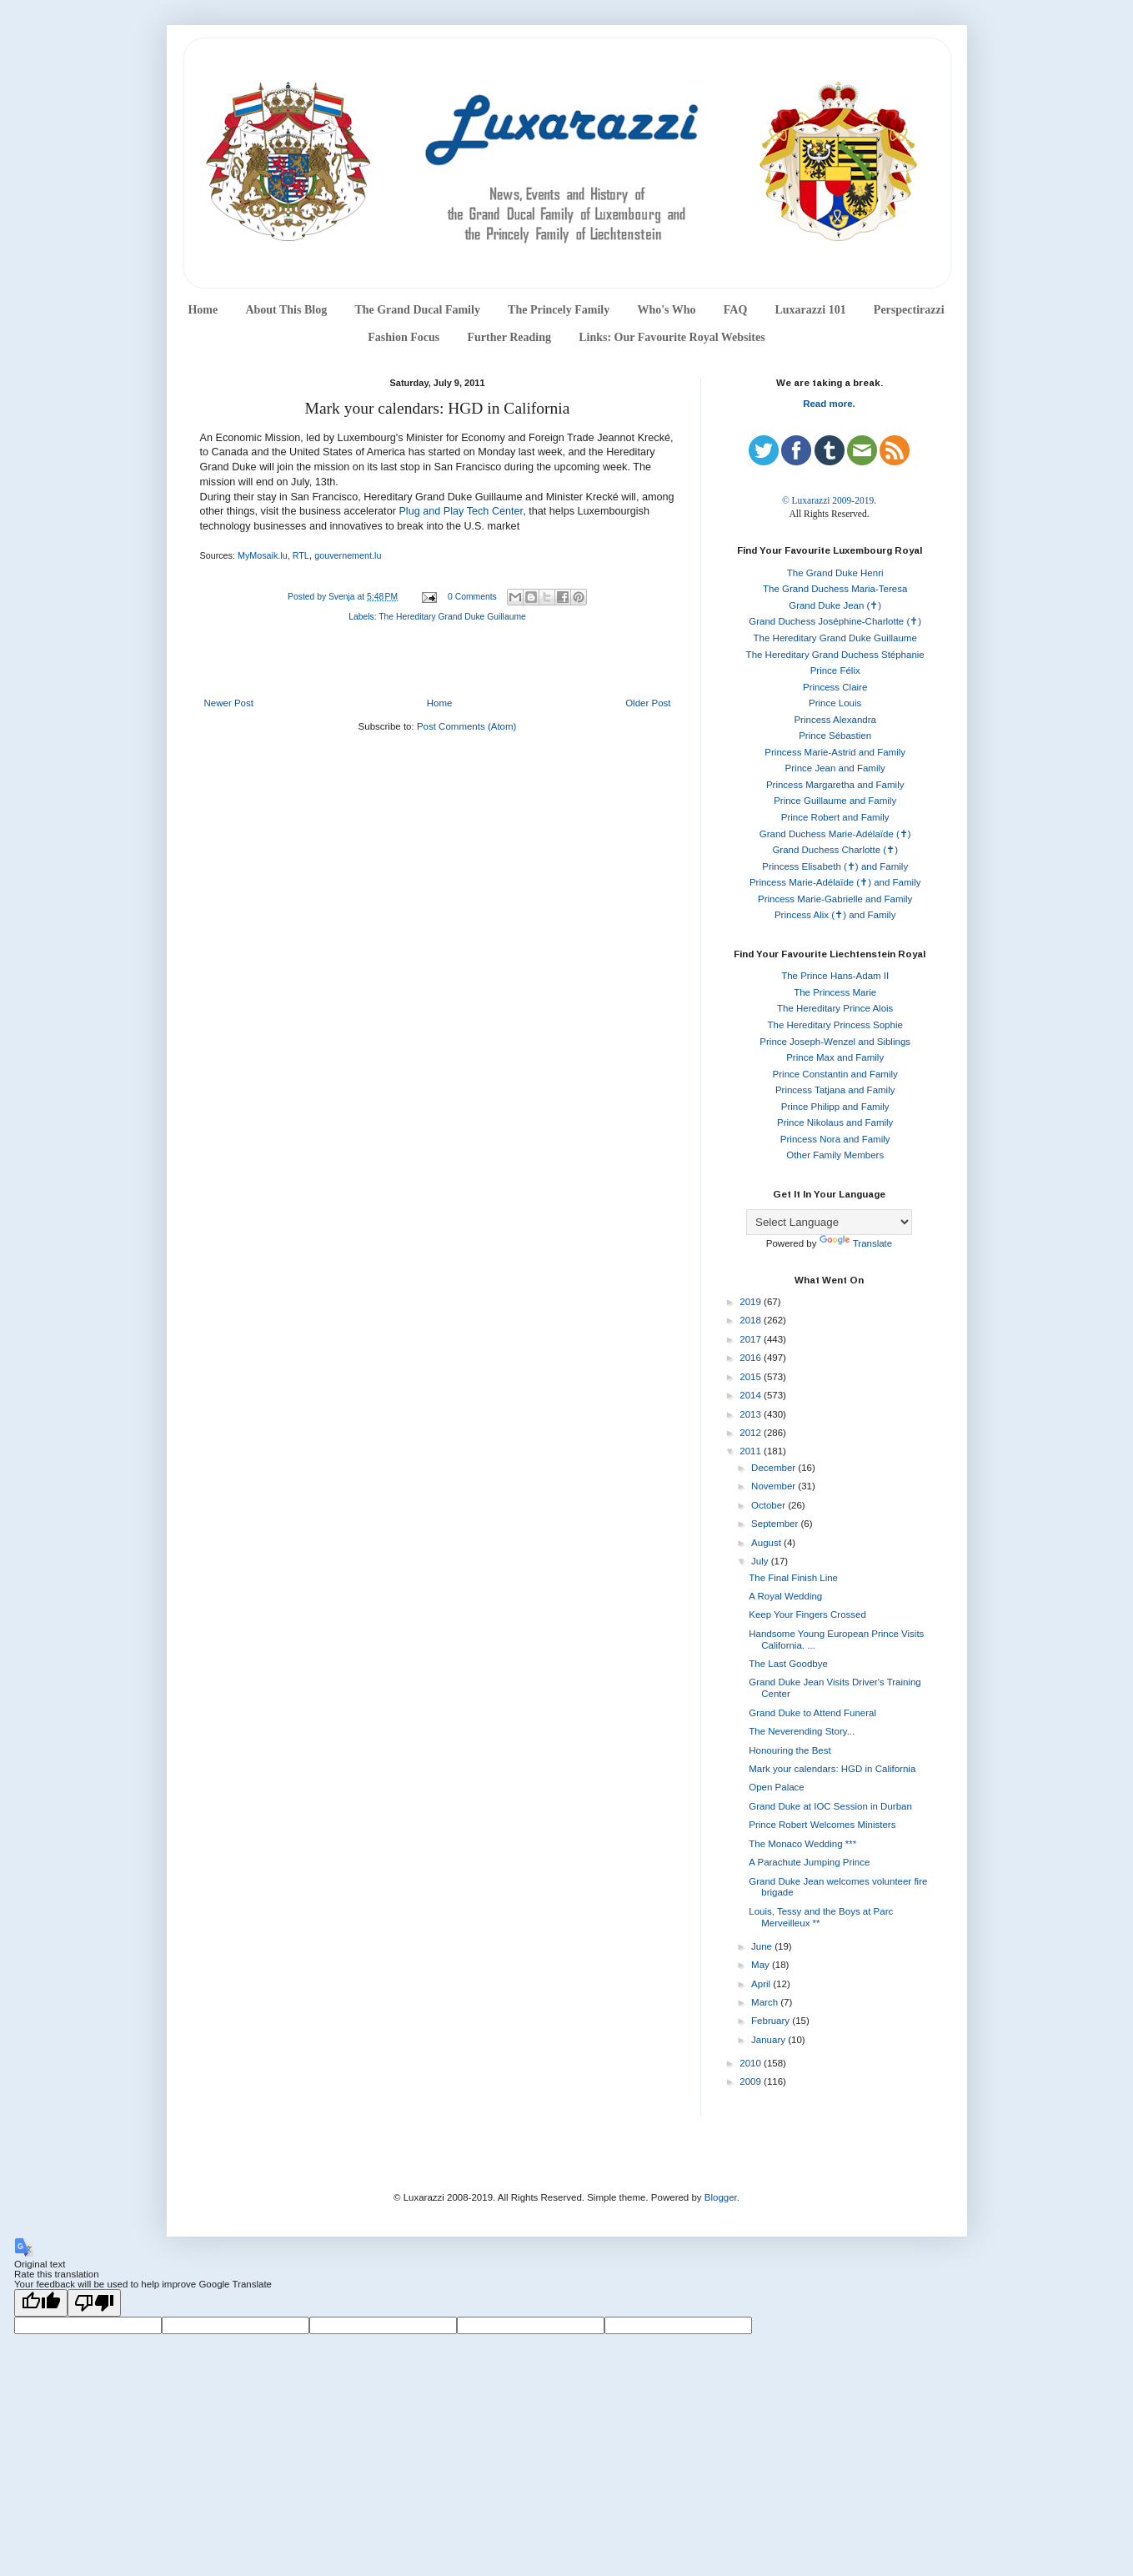  I want to click on Princess Nora and Family, so click(835, 1139).